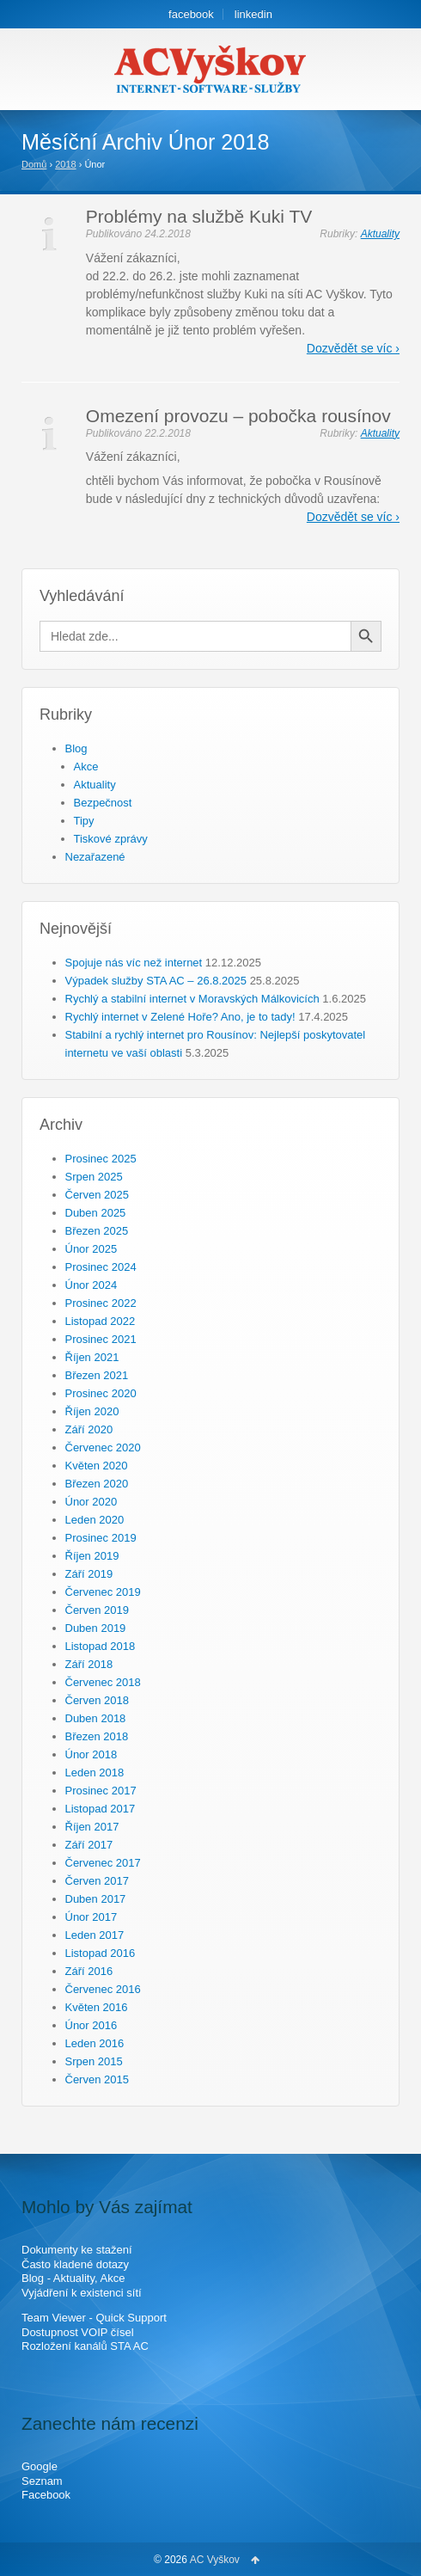  I want to click on Únor 2025, so click(91, 1248).